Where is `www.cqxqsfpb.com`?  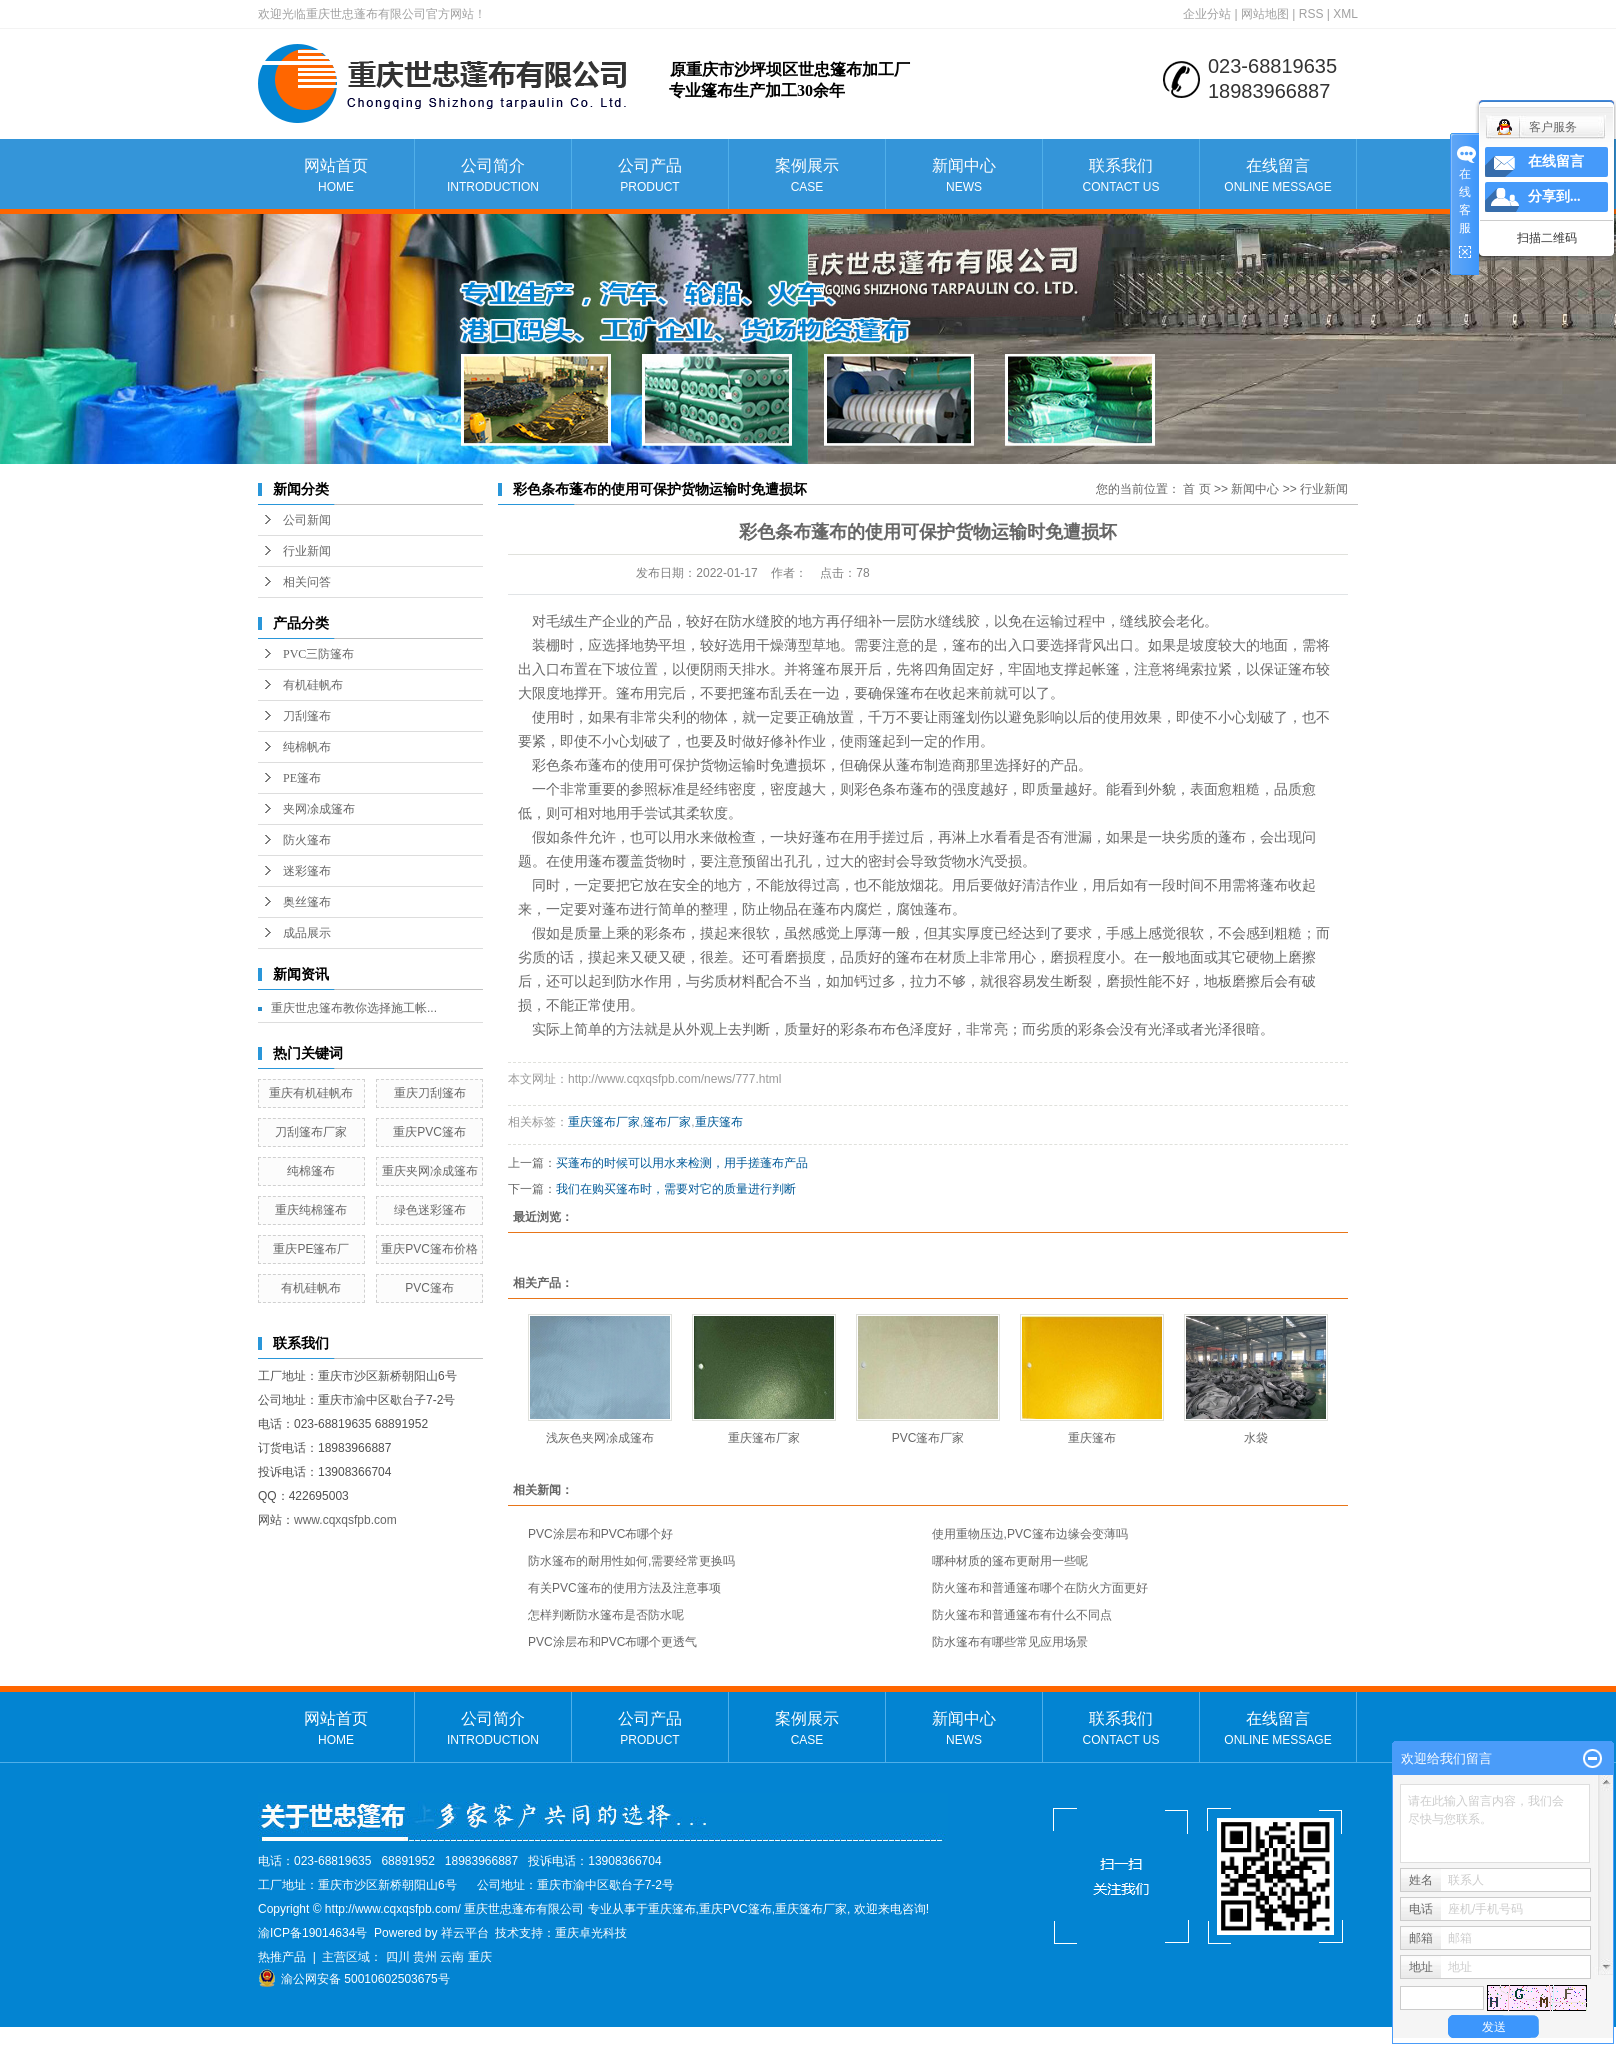 www.cqxqsfpb.com is located at coordinates (345, 1520).